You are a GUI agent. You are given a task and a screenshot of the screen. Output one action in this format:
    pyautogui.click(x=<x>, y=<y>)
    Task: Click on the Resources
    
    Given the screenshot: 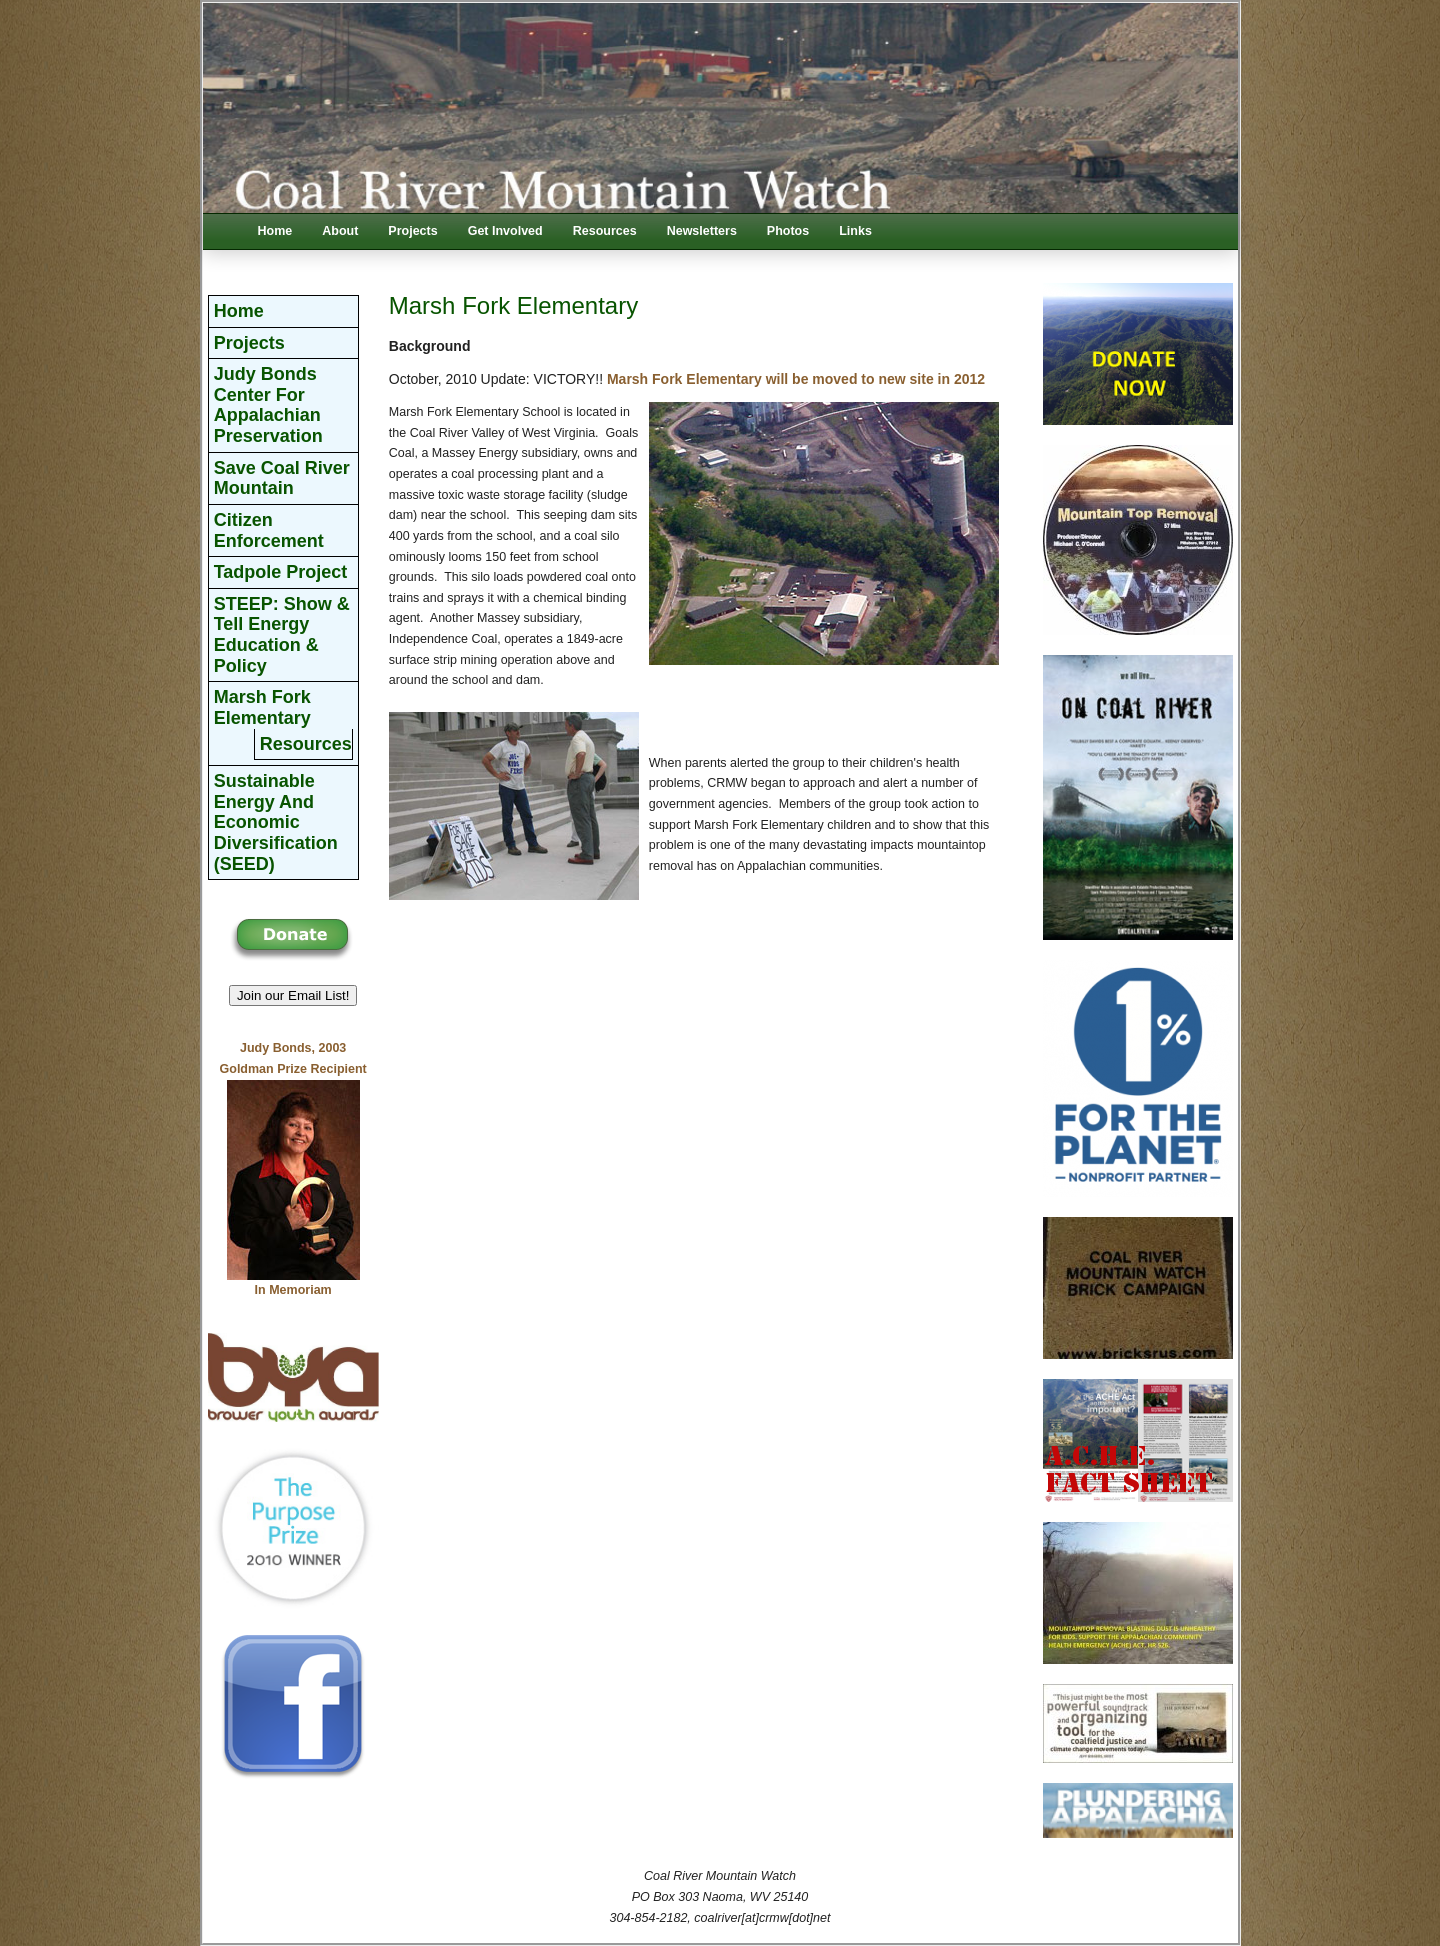 What is the action you would take?
    pyautogui.click(x=605, y=231)
    